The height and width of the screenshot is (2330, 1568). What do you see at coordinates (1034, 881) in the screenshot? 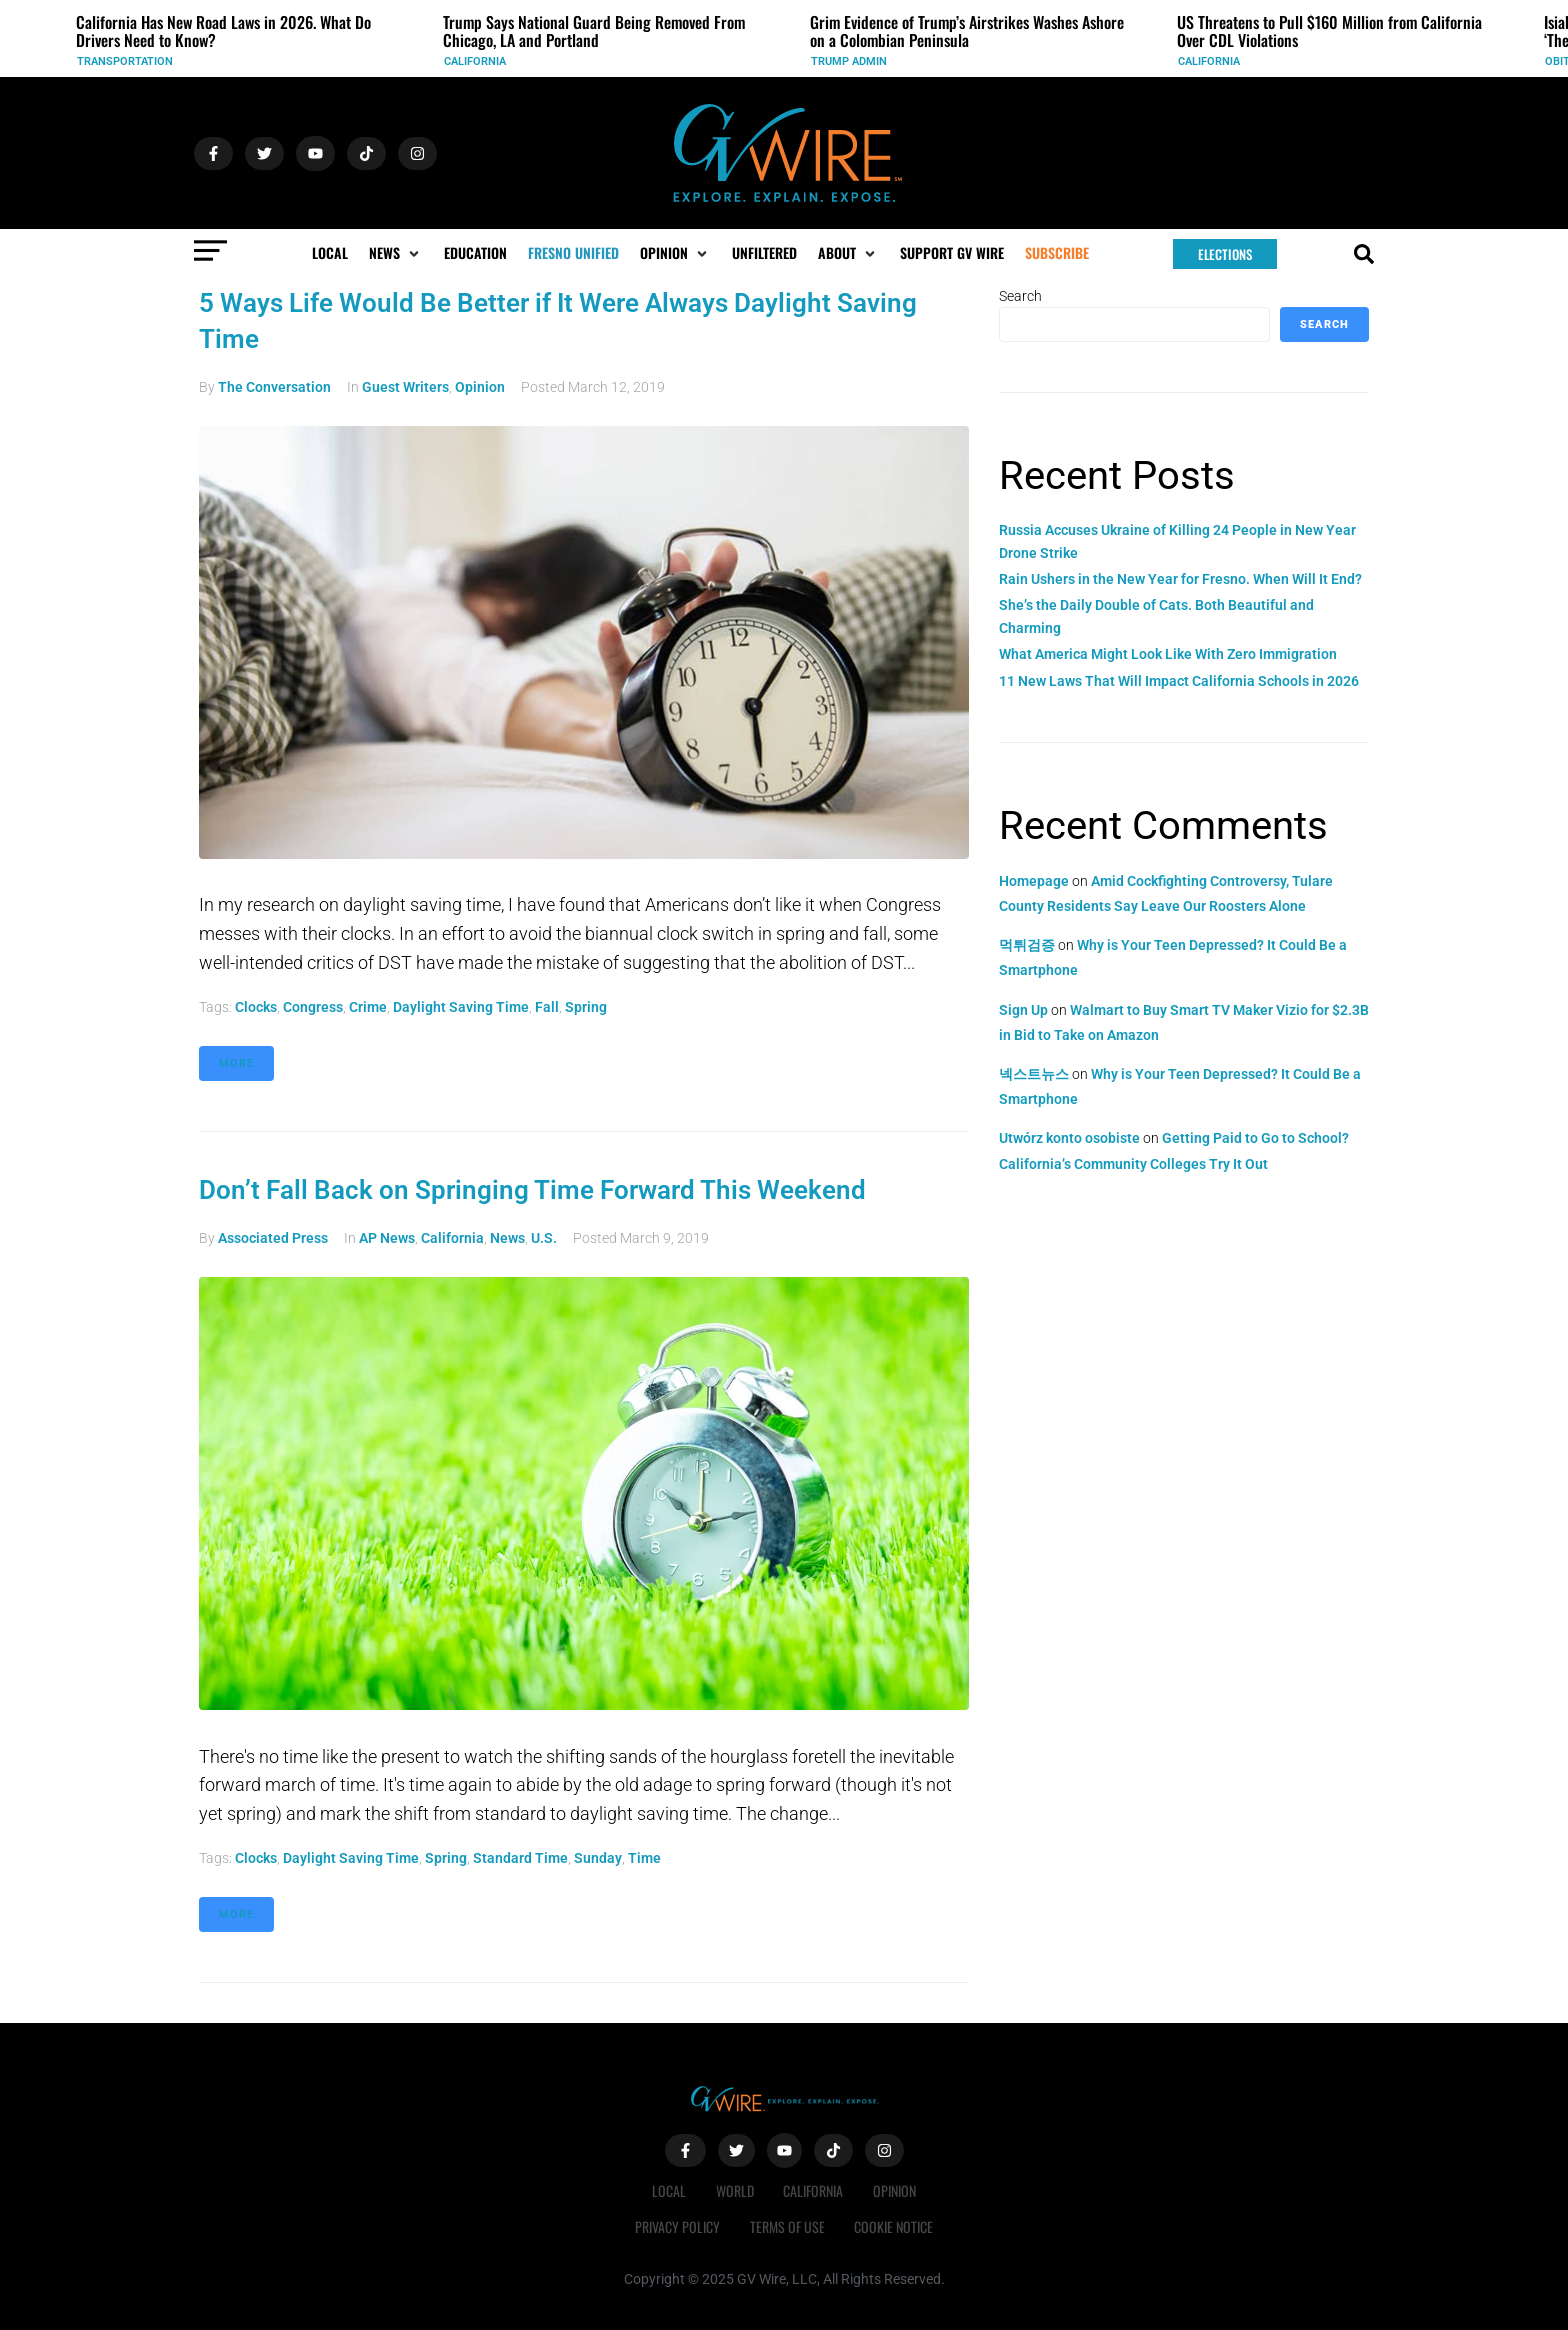
I see `Homepage` at bounding box center [1034, 881].